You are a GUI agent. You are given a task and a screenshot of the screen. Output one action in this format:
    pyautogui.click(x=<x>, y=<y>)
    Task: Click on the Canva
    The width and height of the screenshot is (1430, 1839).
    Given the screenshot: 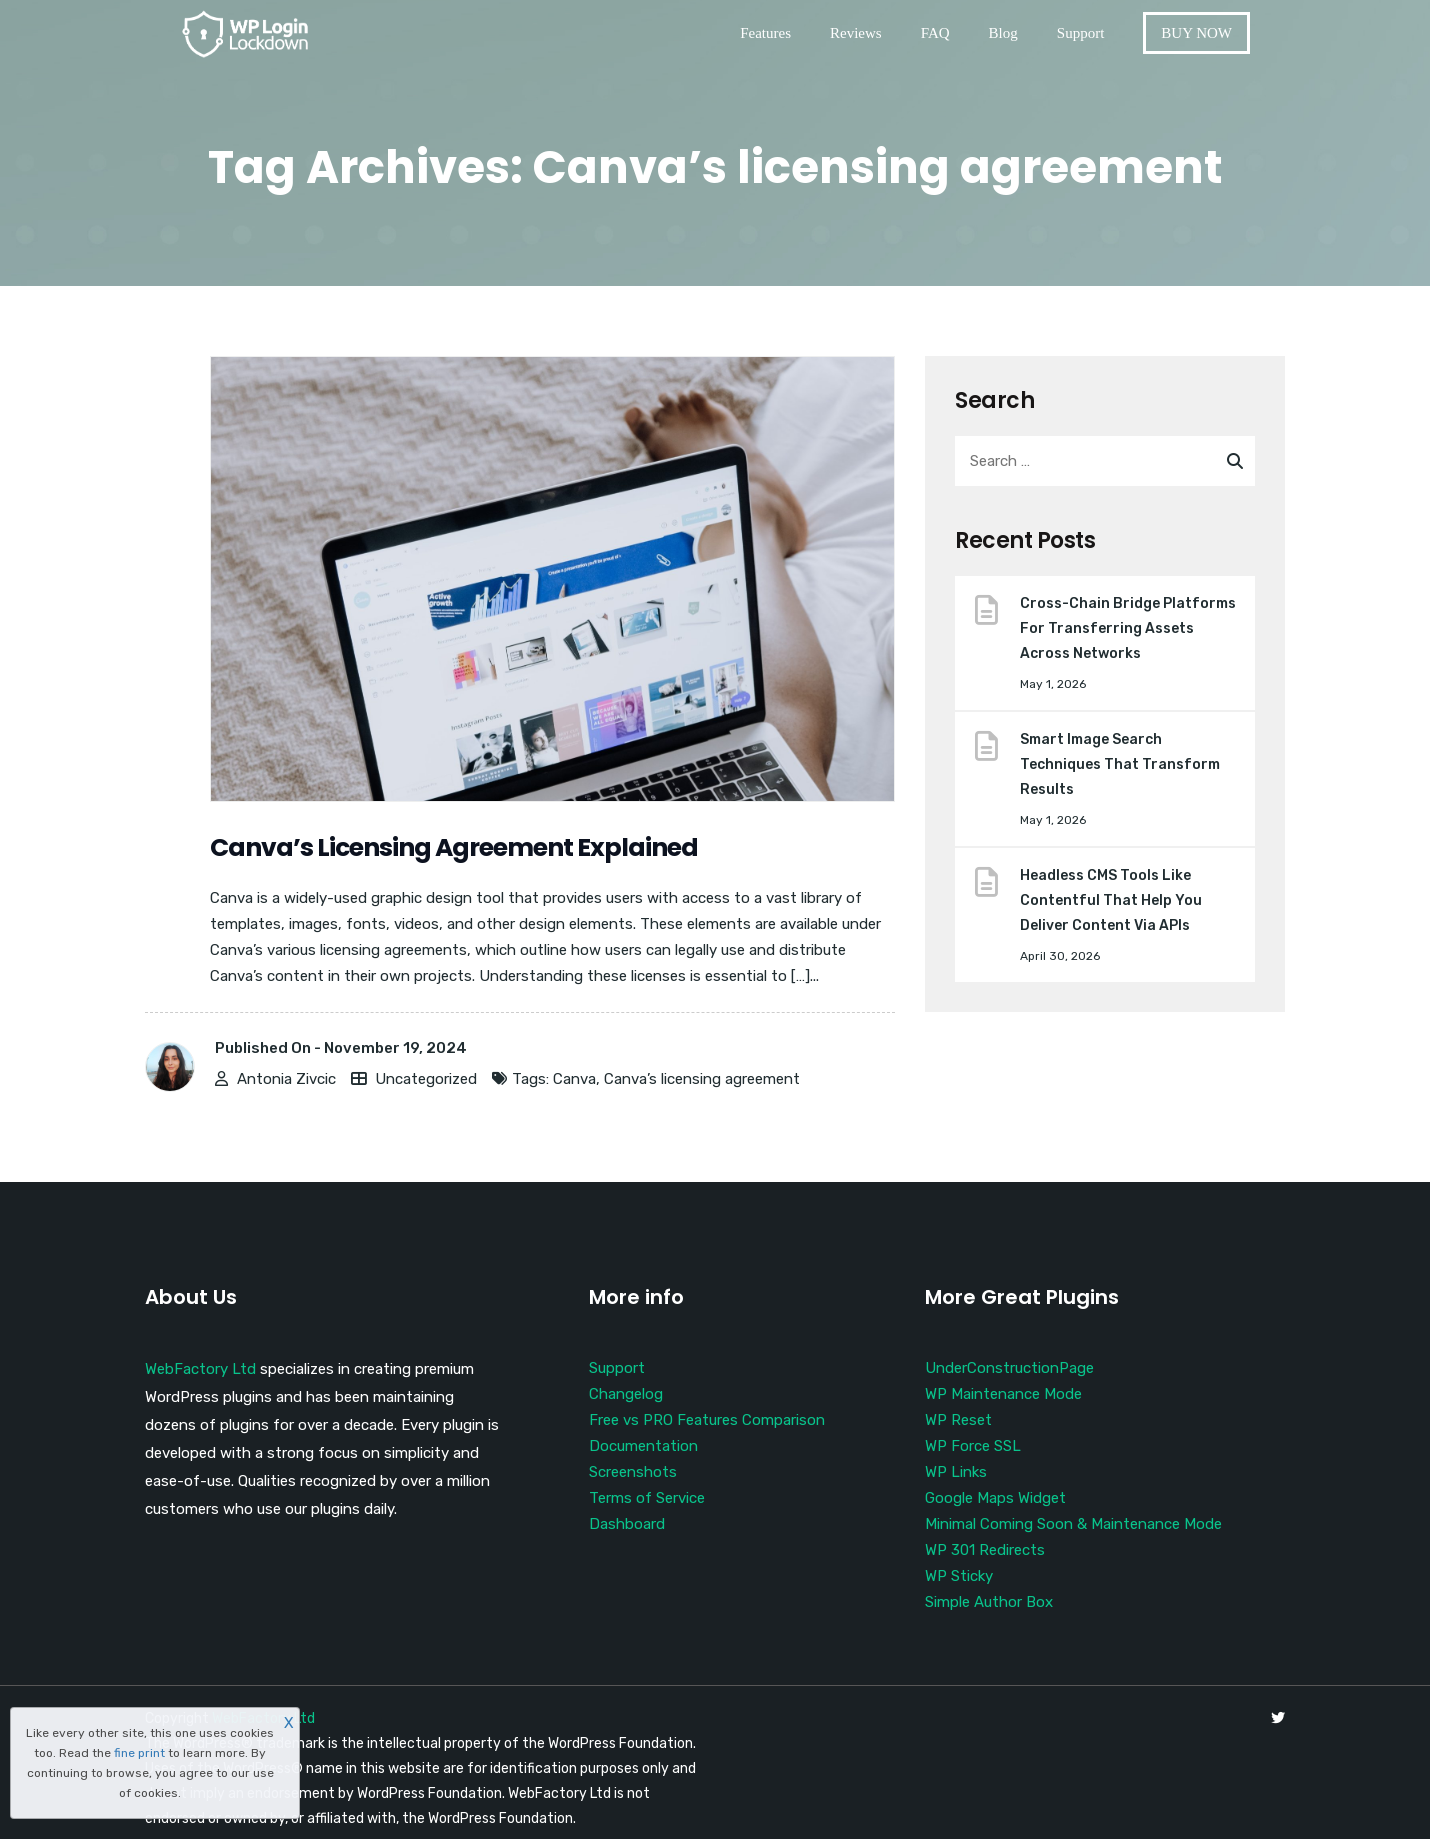 What is the action you would take?
    pyautogui.click(x=574, y=1079)
    